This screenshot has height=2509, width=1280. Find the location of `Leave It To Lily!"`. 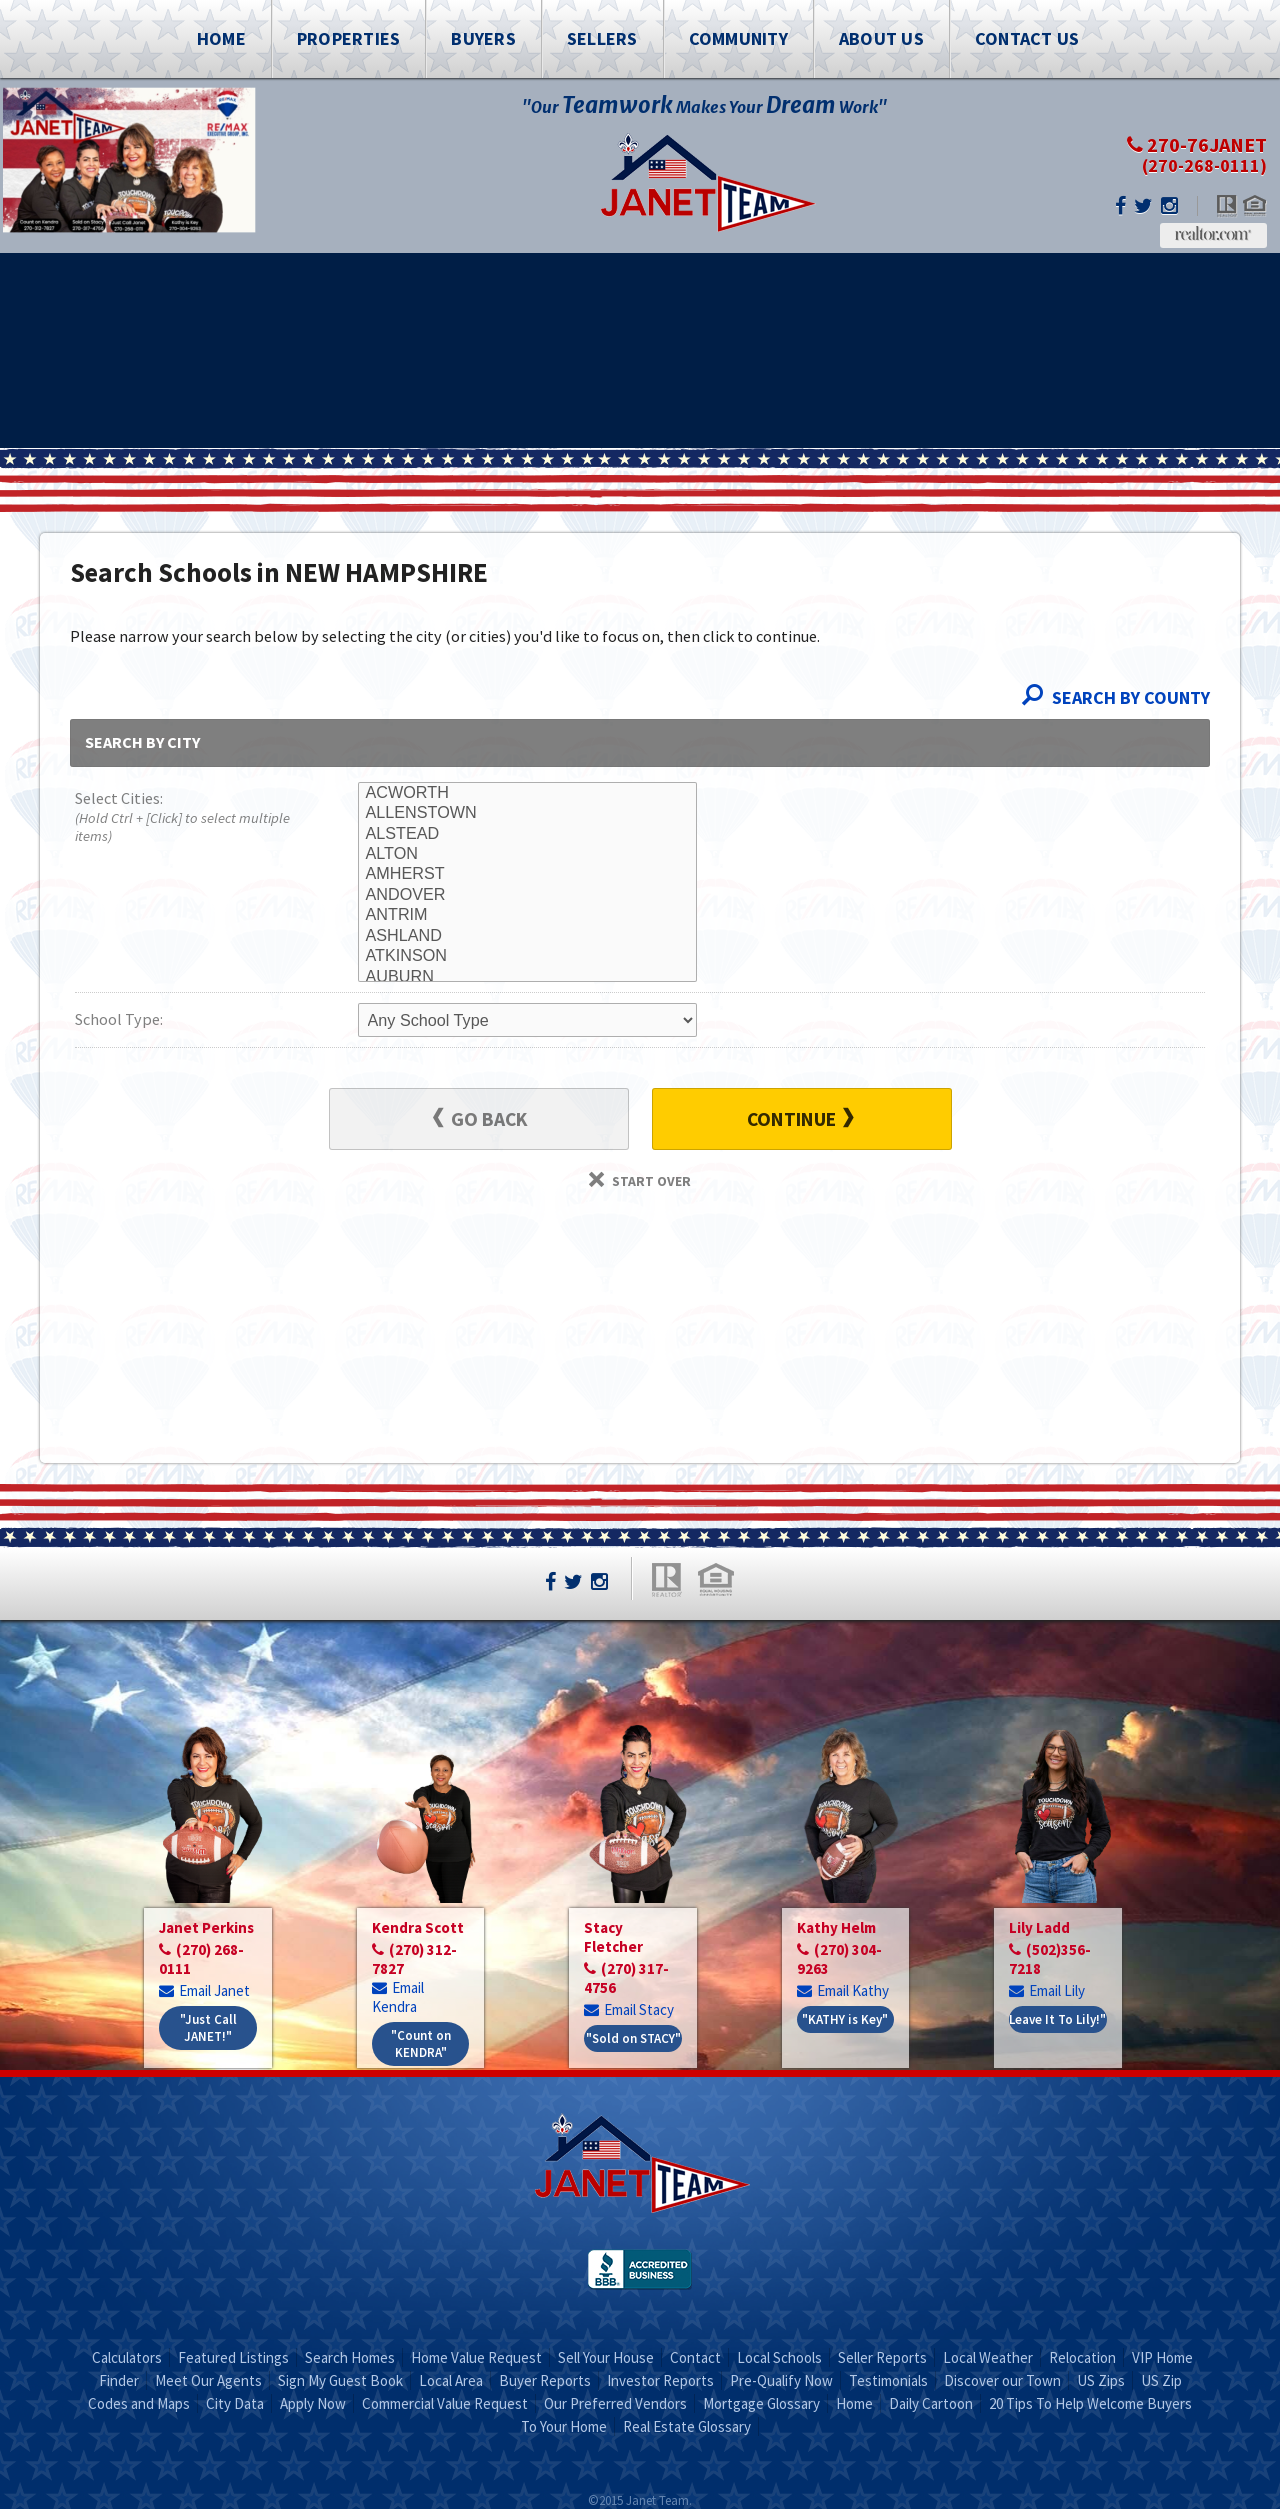

Leave It To Lily!" is located at coordinates (1057, 2019).